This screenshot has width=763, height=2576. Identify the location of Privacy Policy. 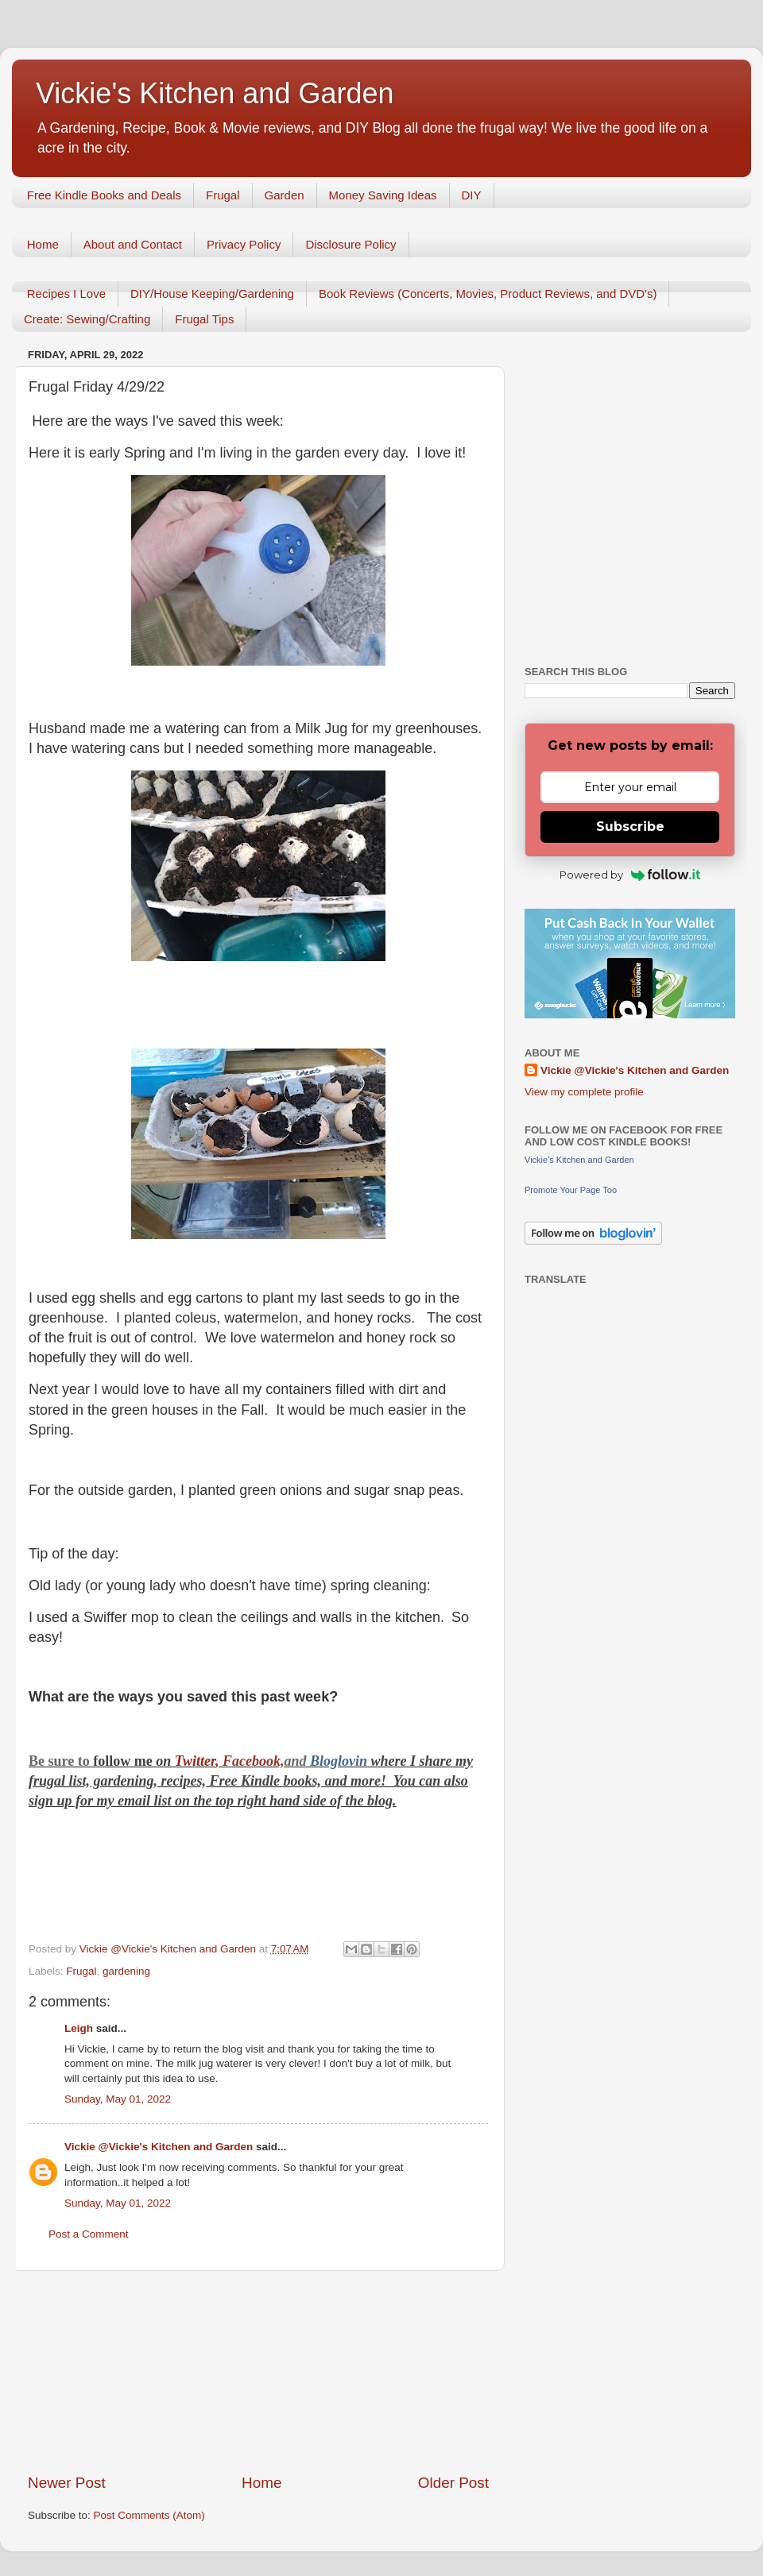
(244, 244).